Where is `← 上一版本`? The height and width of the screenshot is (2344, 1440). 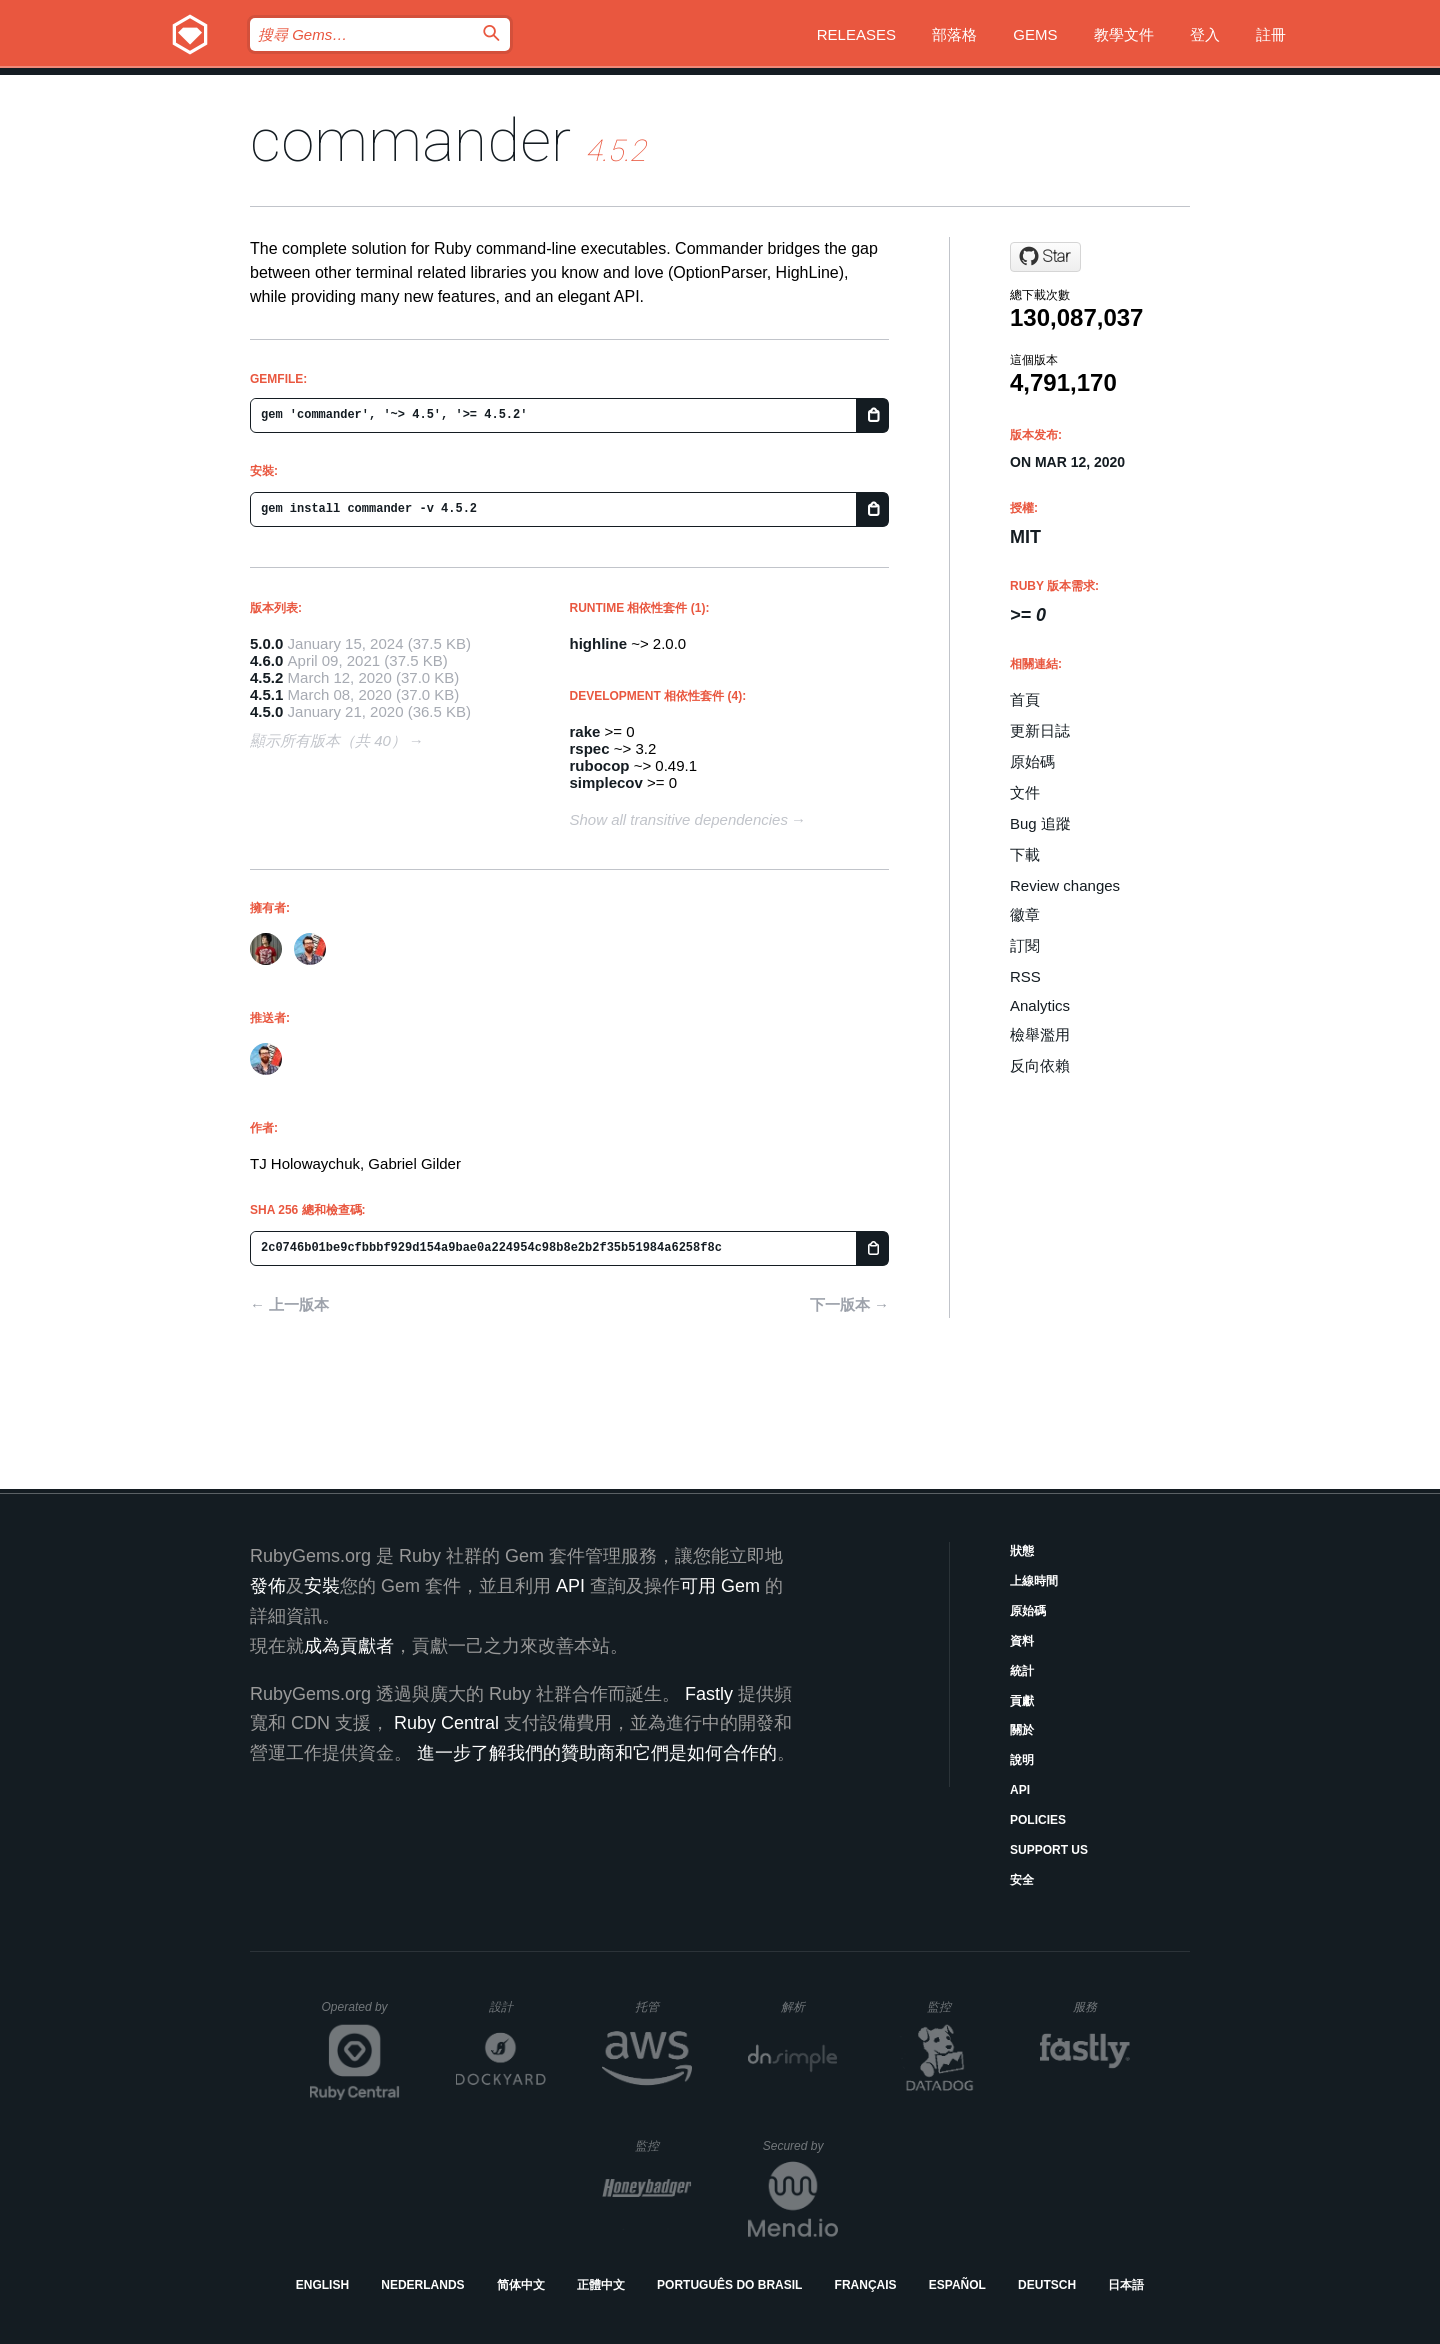
← 上一版本 is located at coordinates (289, 1304).